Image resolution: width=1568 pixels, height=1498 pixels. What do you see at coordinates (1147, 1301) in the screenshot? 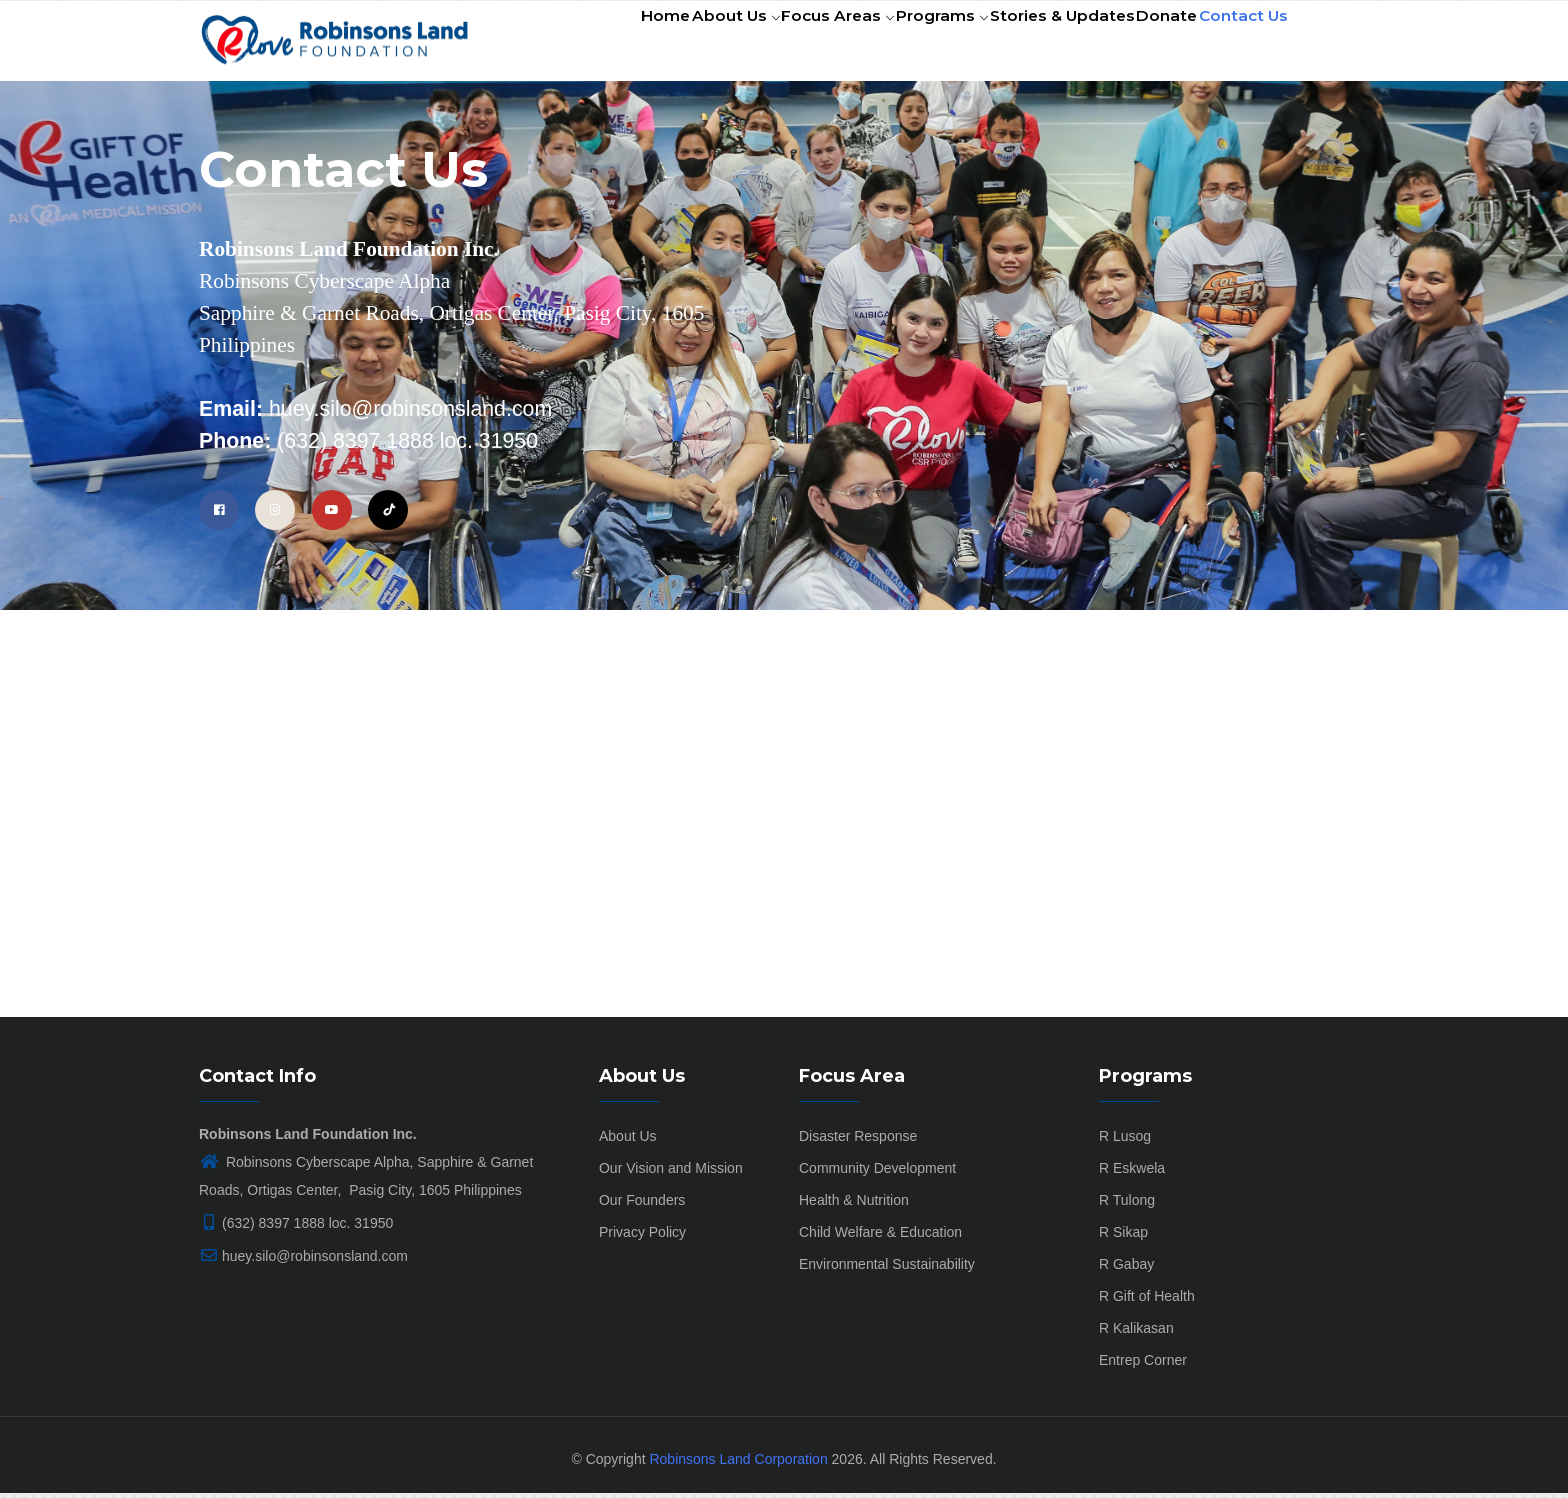
I see `R Gift of Health` at bounding box center [1147, 1301].